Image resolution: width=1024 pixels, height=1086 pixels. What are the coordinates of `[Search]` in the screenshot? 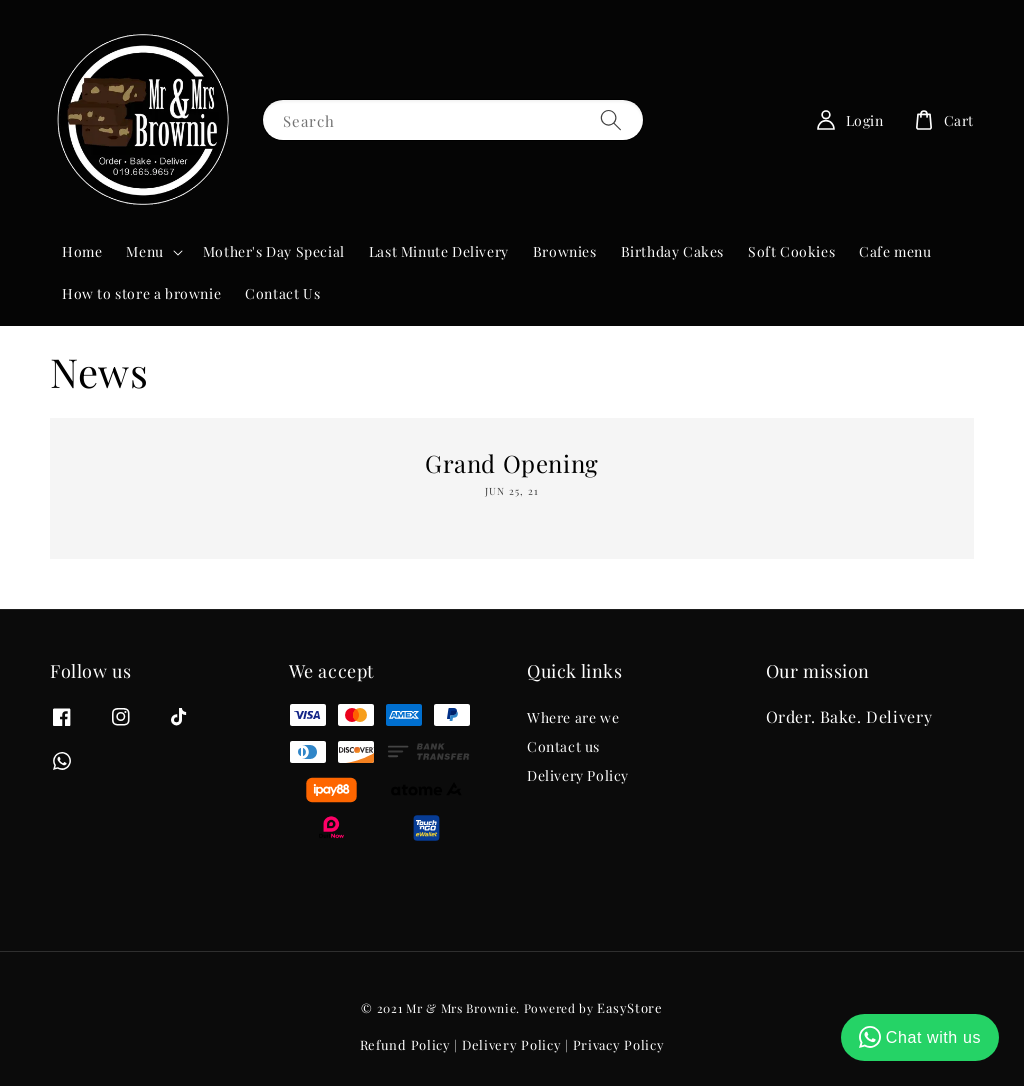 It's located at (611, 119).